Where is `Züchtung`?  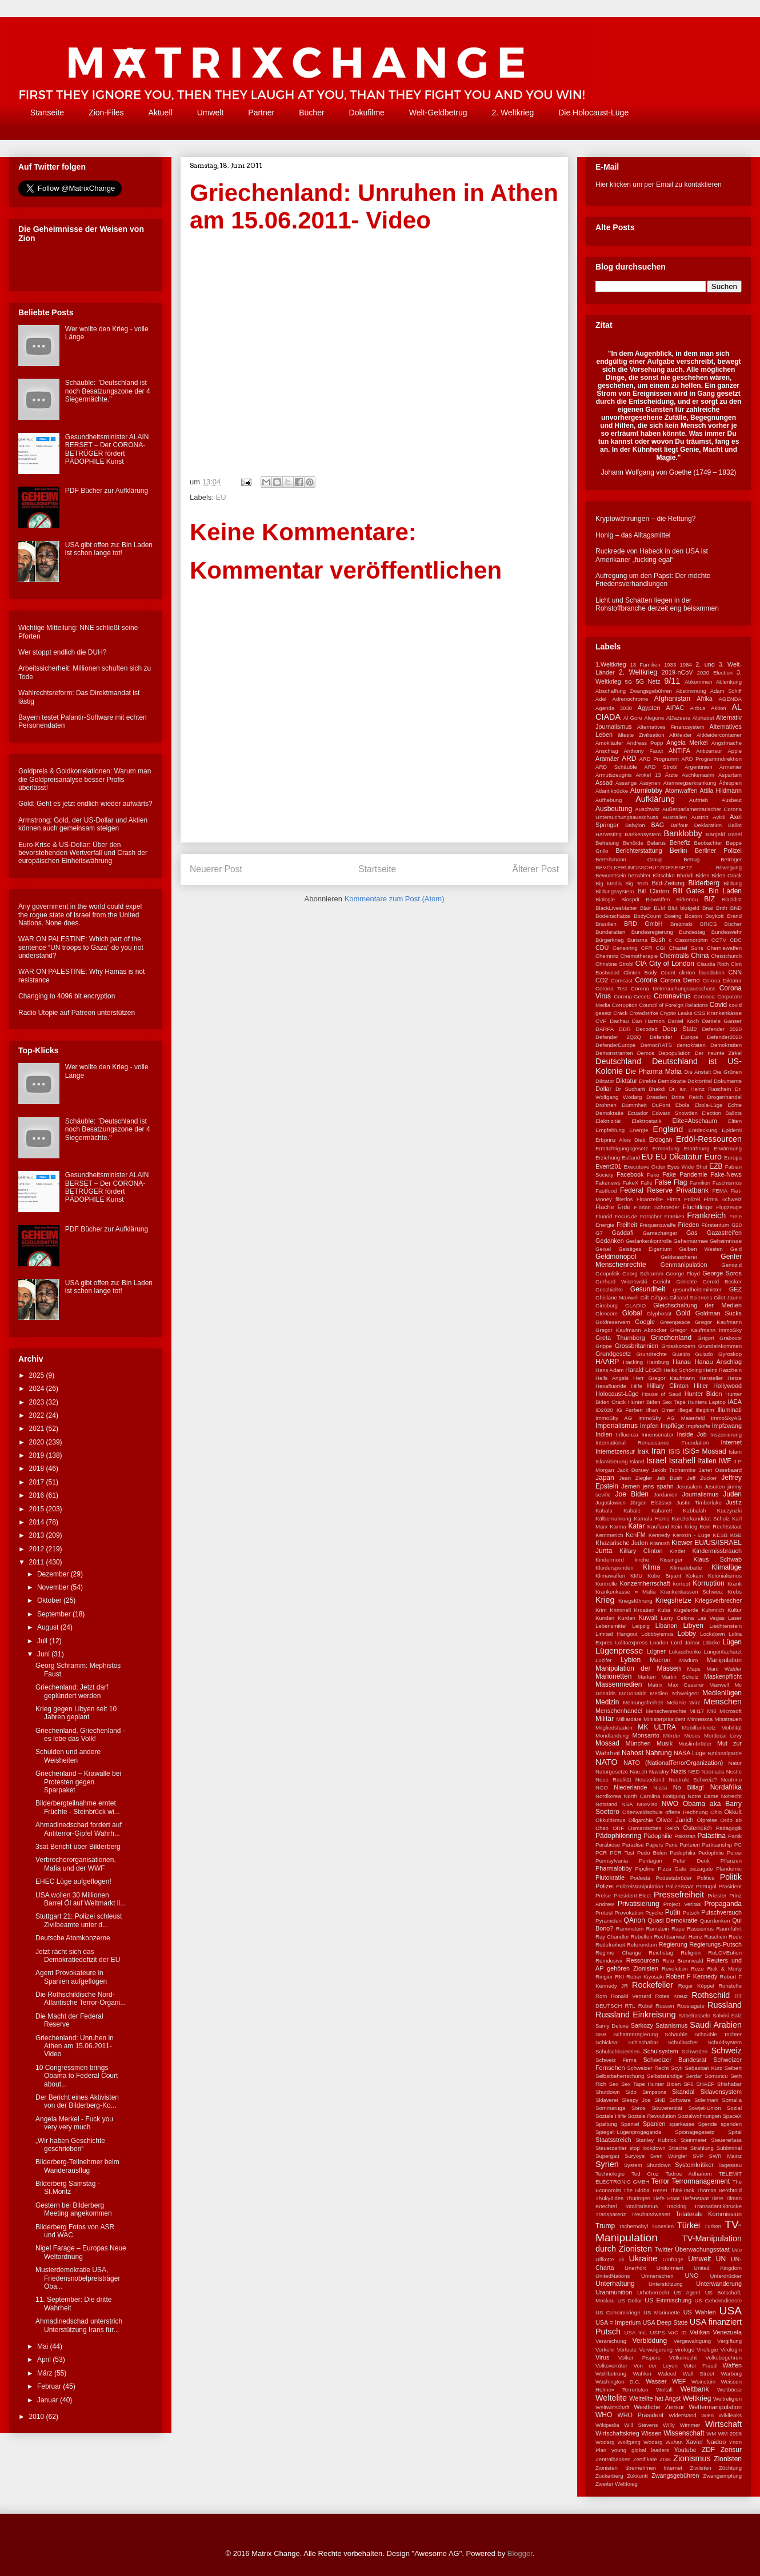
Züchtung is located at coordinates (730, 2468).